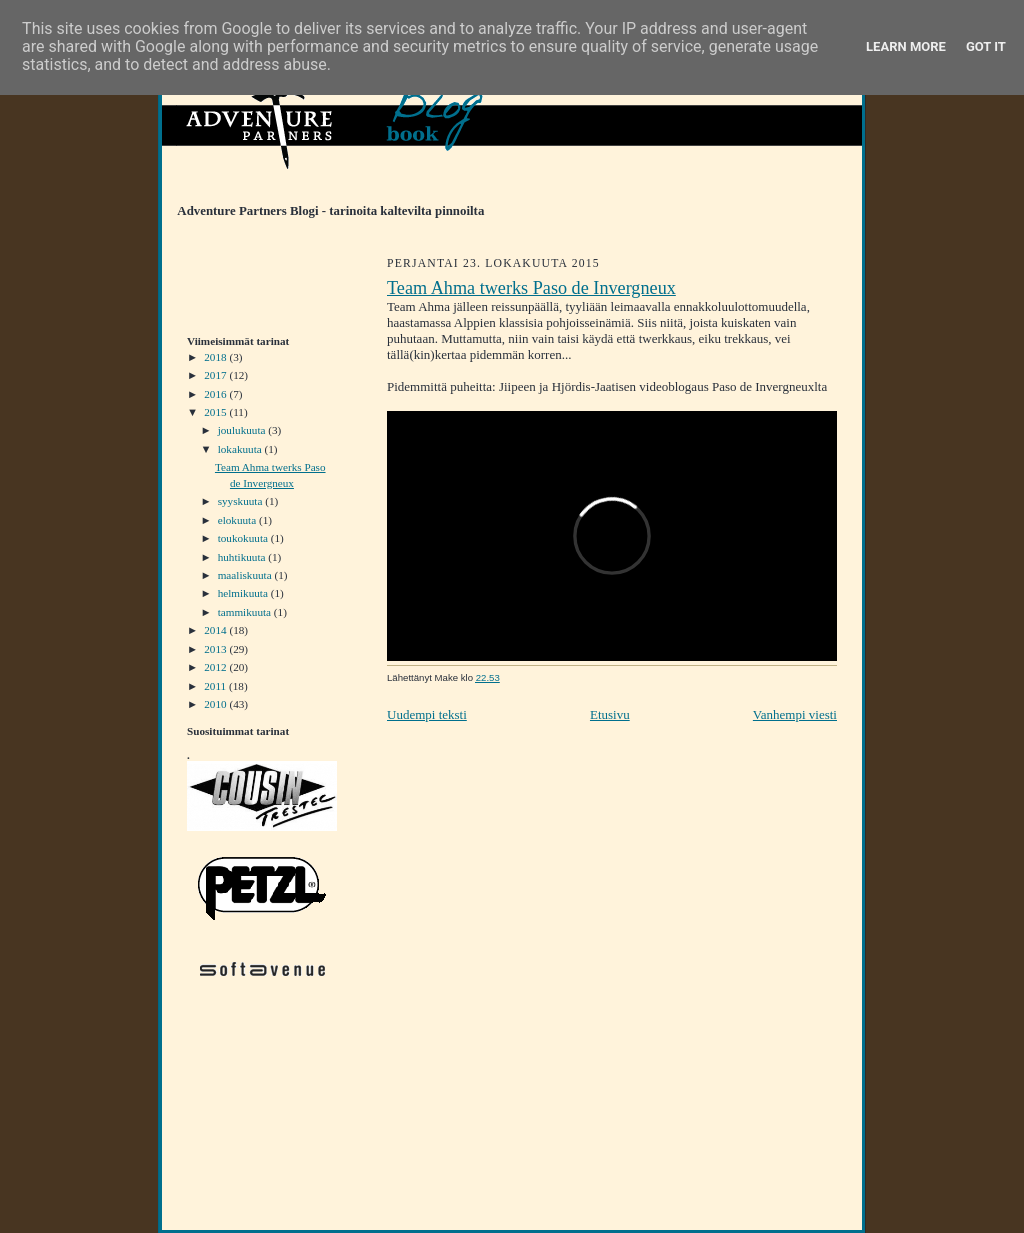 This screenshot has width=1024, height=1233. I want to click on maaliskuuta, so click(246, 575).